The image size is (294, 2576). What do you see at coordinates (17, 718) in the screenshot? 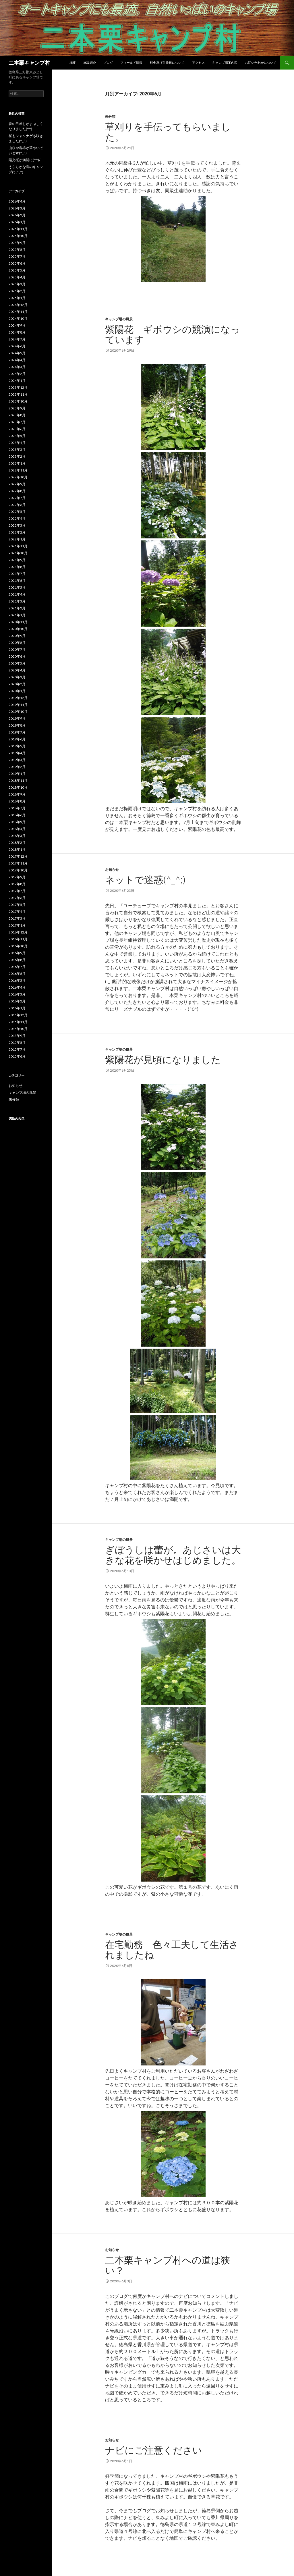
I see `2019年9月` at bounding box center [17, 718].